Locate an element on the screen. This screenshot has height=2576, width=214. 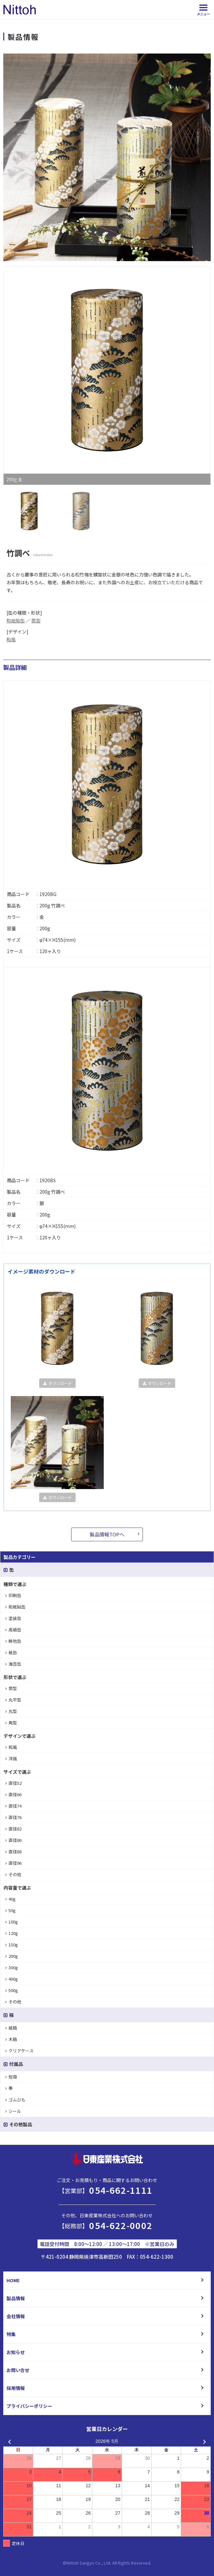
その他 is located at coordinates (13, 1874).